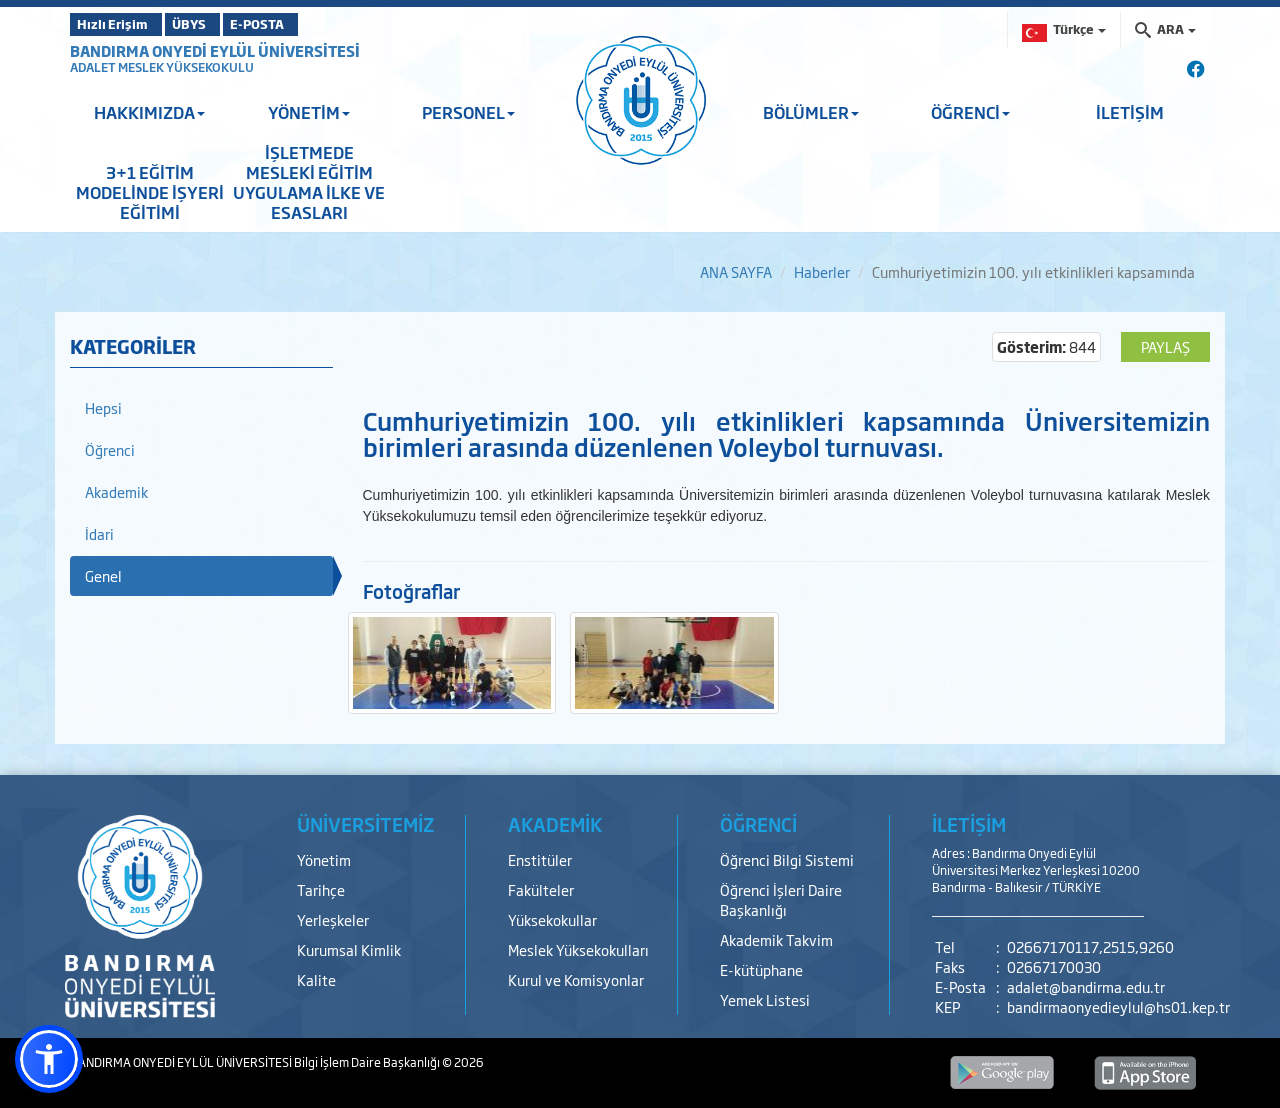 This screenshot has height=1108, width=1280. What do you see at coordinates (468, 112) in the screenshot?
I see `PERSONEL` at bounding box center [468, 112].